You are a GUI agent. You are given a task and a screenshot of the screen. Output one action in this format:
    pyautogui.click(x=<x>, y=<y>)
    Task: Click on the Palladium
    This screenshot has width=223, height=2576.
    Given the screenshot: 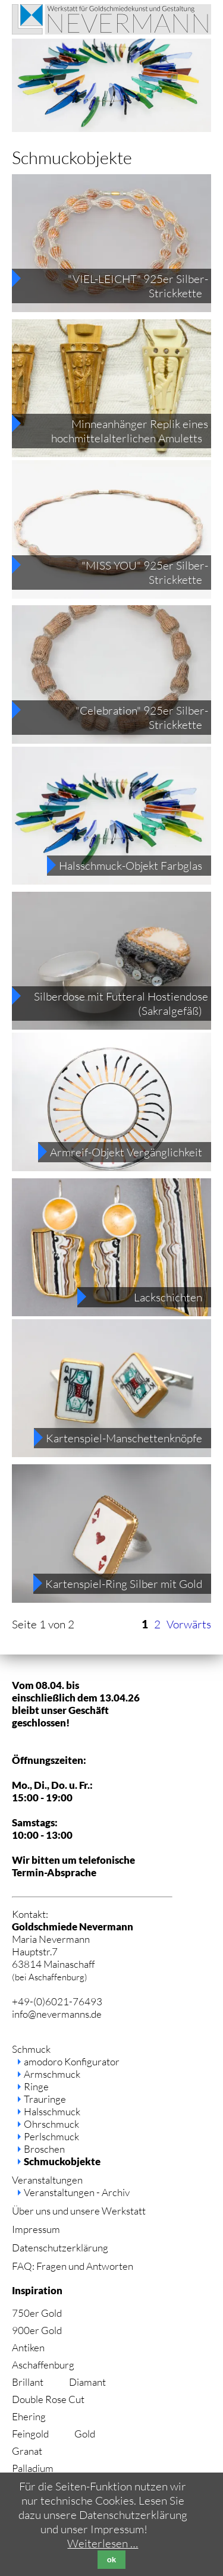 What is the action you would take?
    pyautogui.click(x=33, y=2468)
    